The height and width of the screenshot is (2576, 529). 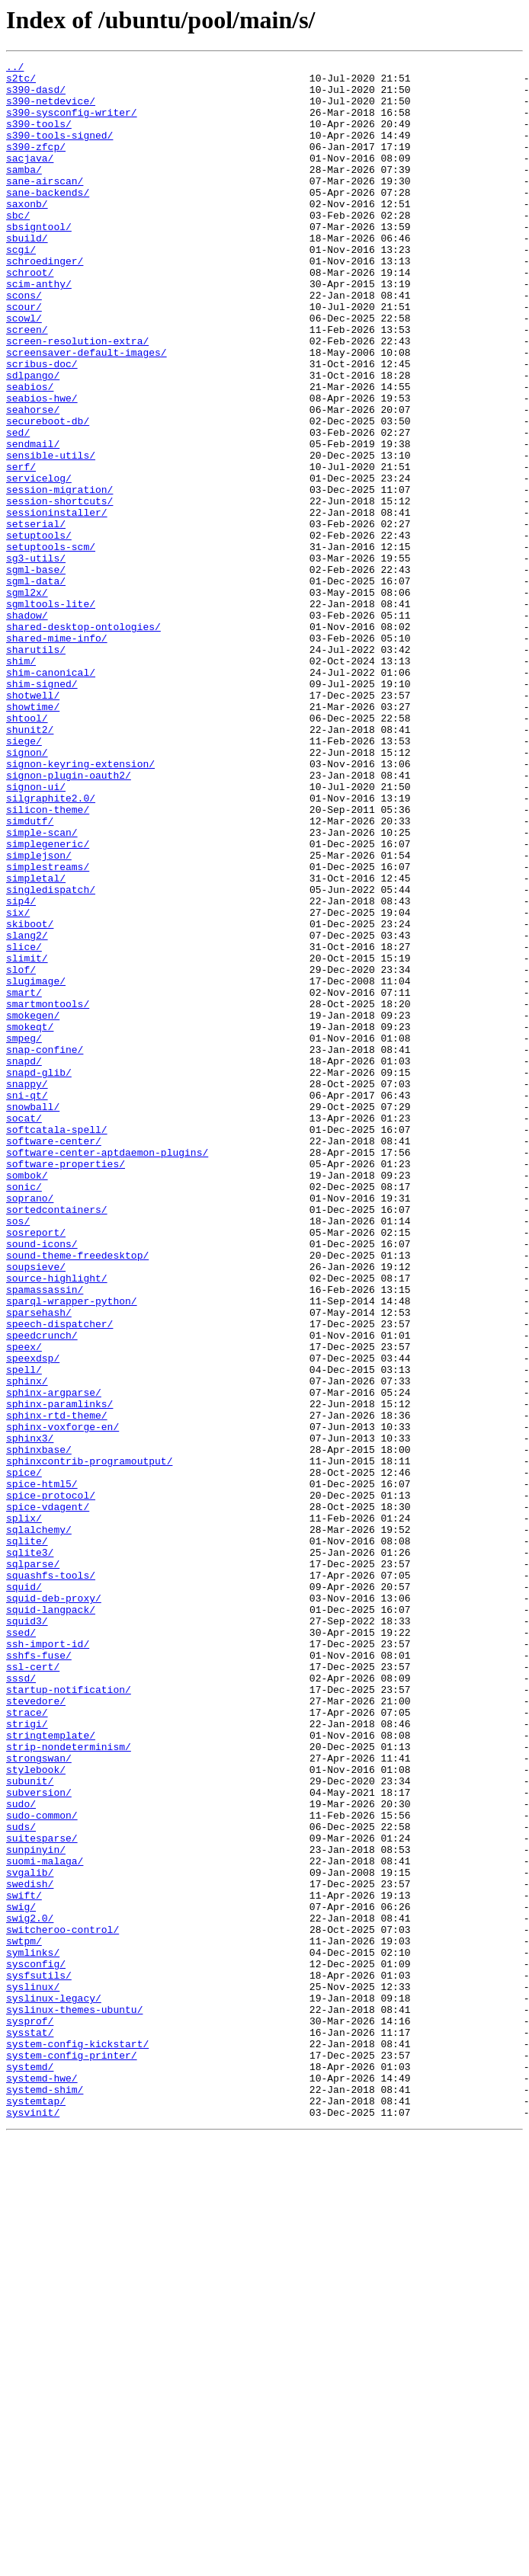 I want to click on simple-scan/, so click(x=42, y=987).